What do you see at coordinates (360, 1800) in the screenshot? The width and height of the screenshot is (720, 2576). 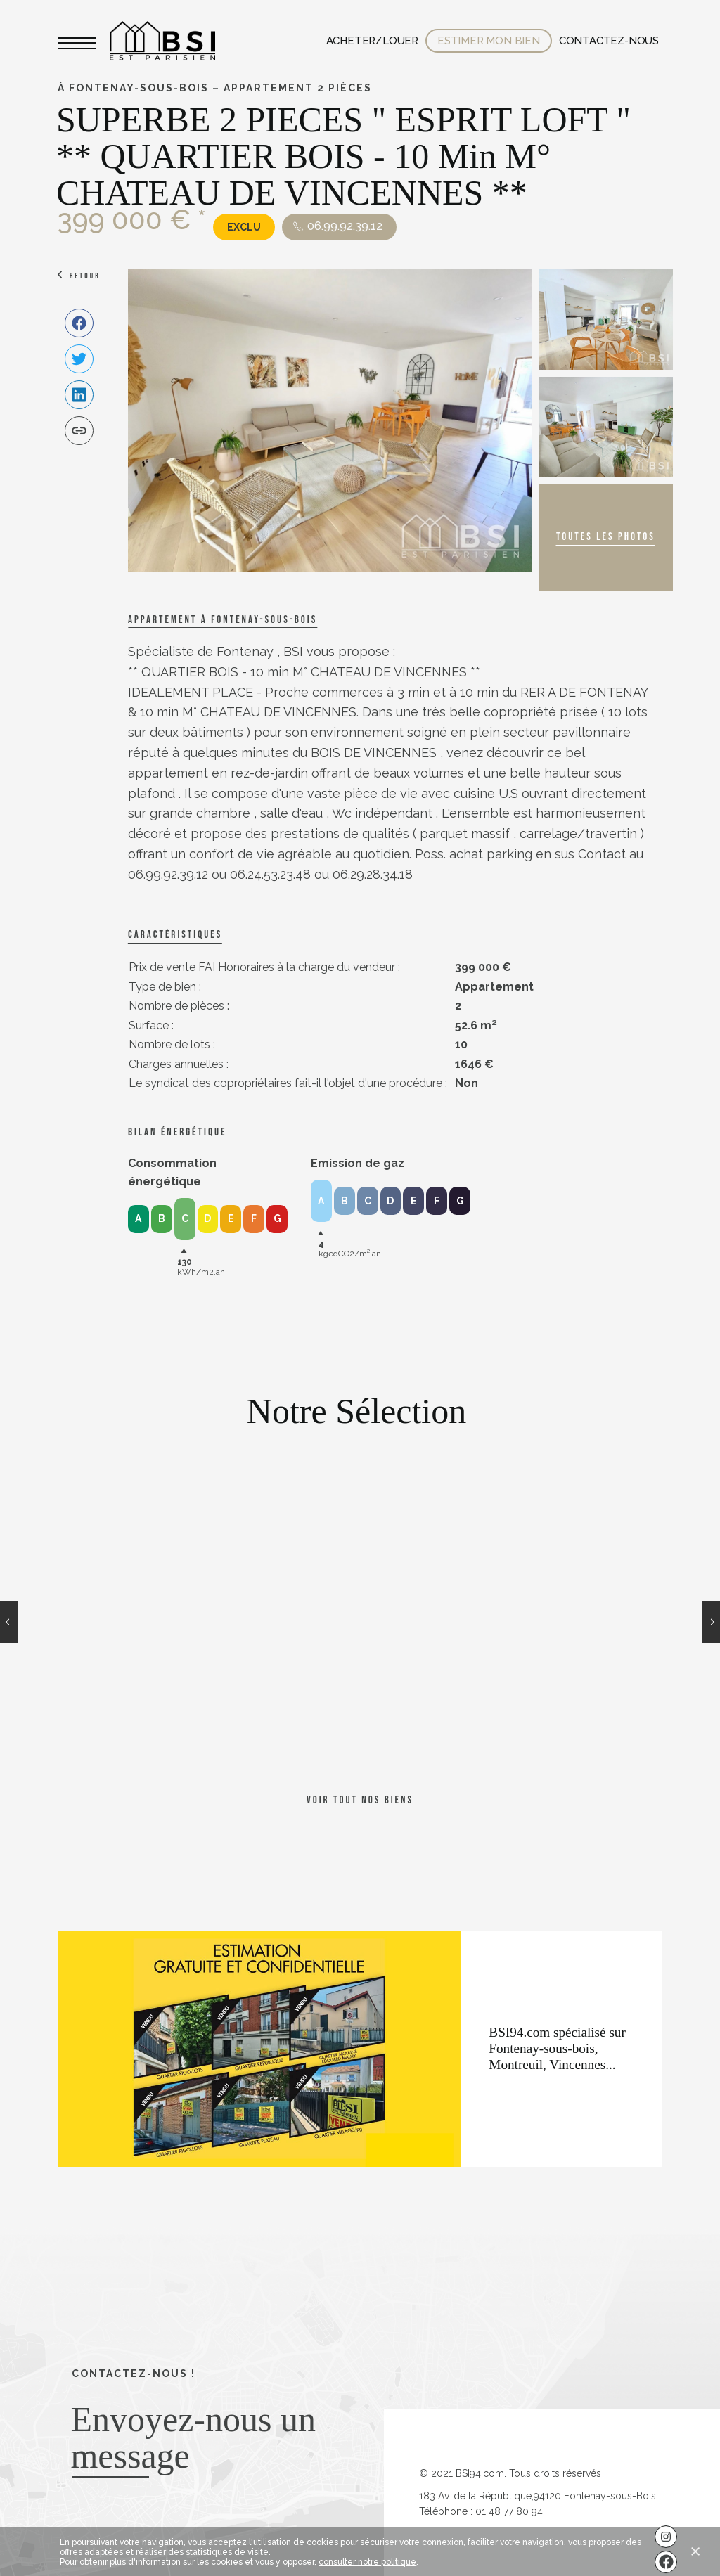 I see `Voir tout nos biens` at bounding box center [360, 1800].